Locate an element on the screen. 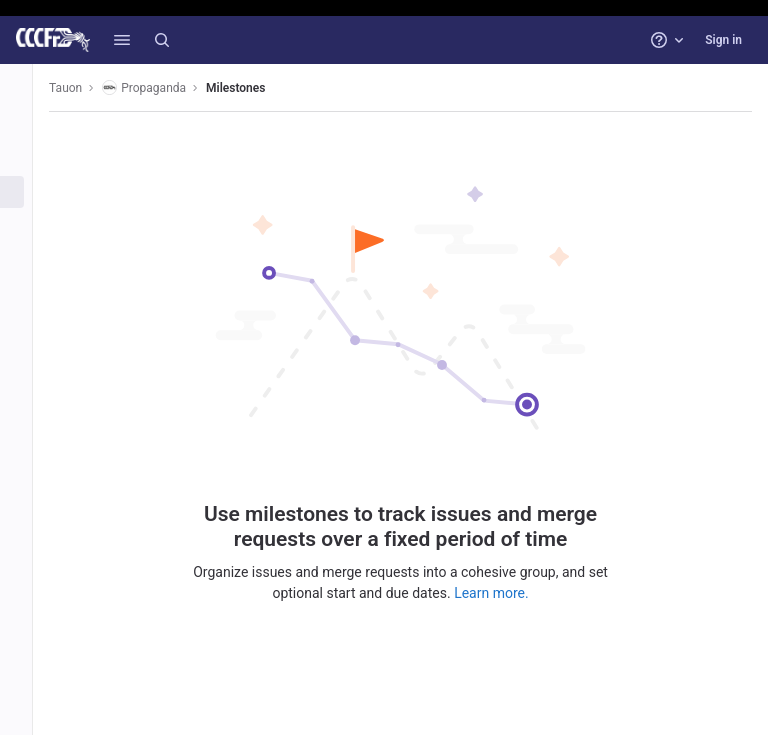 This screenshot has height=735, width=768. [CI/CD] is located at coordinates (27, 258).